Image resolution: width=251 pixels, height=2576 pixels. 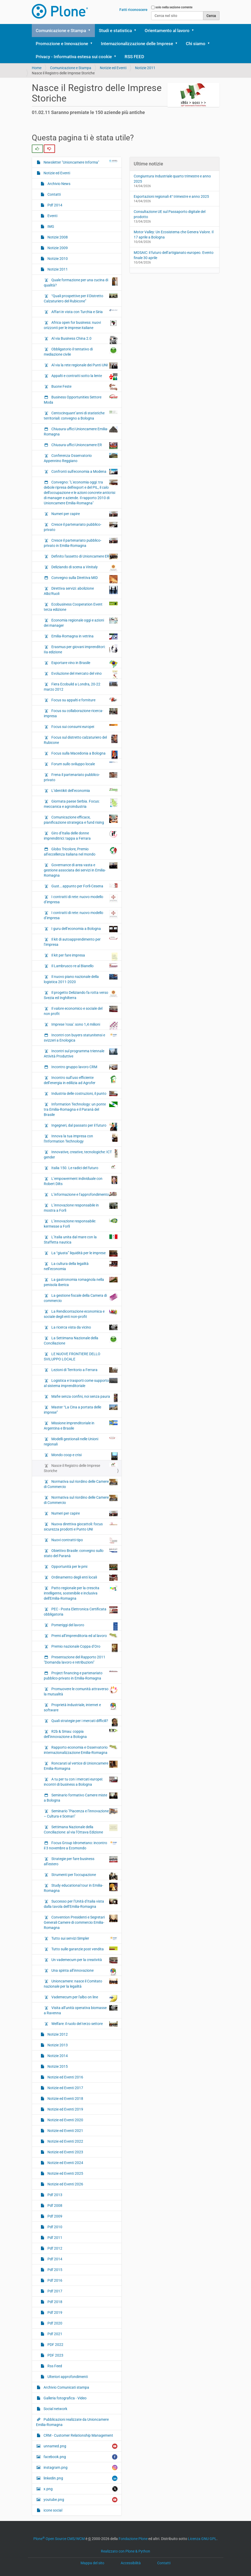 What do you see at coordinates (78, 2435) in the screenshot?
I see `CRM - Customer Relationship Management` at bounding box center [78, 2435].